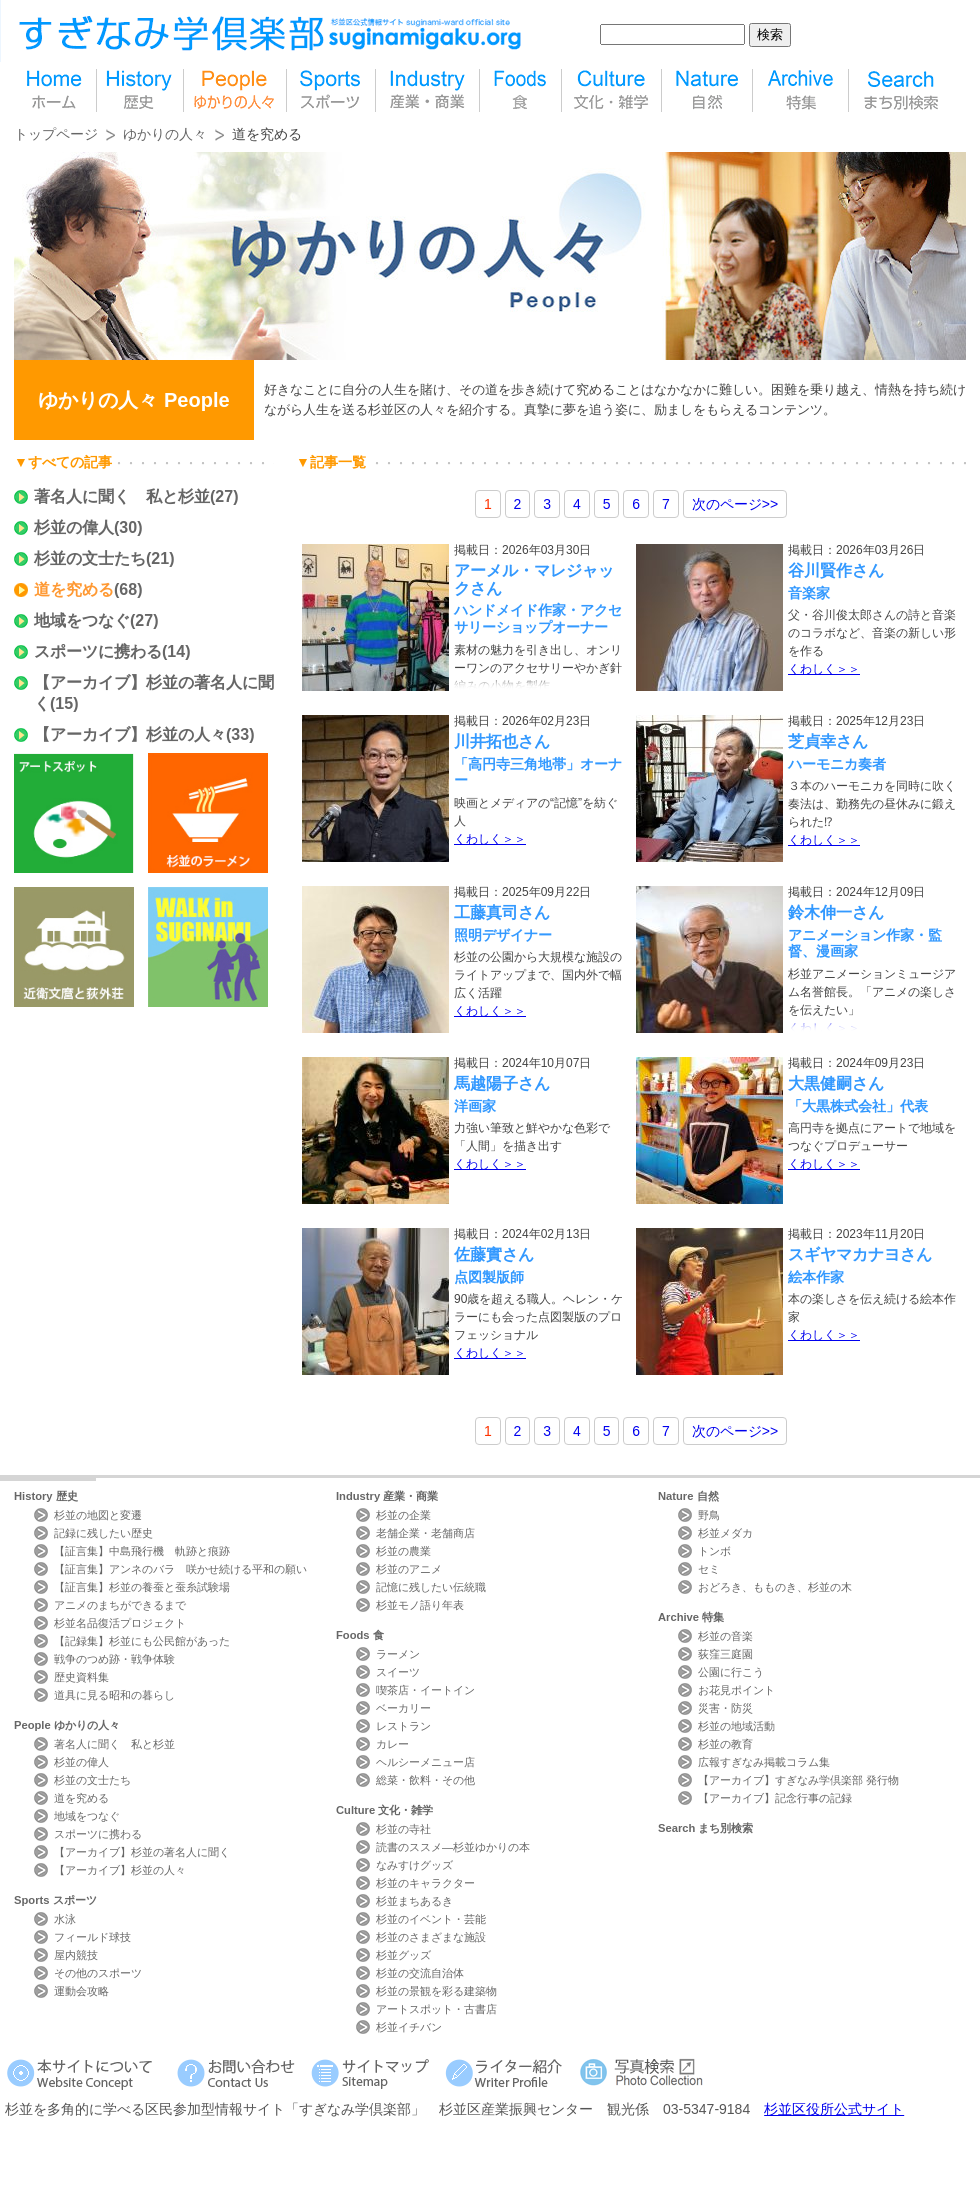 The width and height of the screenshot is (980, 2203). What do you see at coordinates (398, 1654) in the screenshot?
I see `ラーメン` at bounding box center [398, 1654].